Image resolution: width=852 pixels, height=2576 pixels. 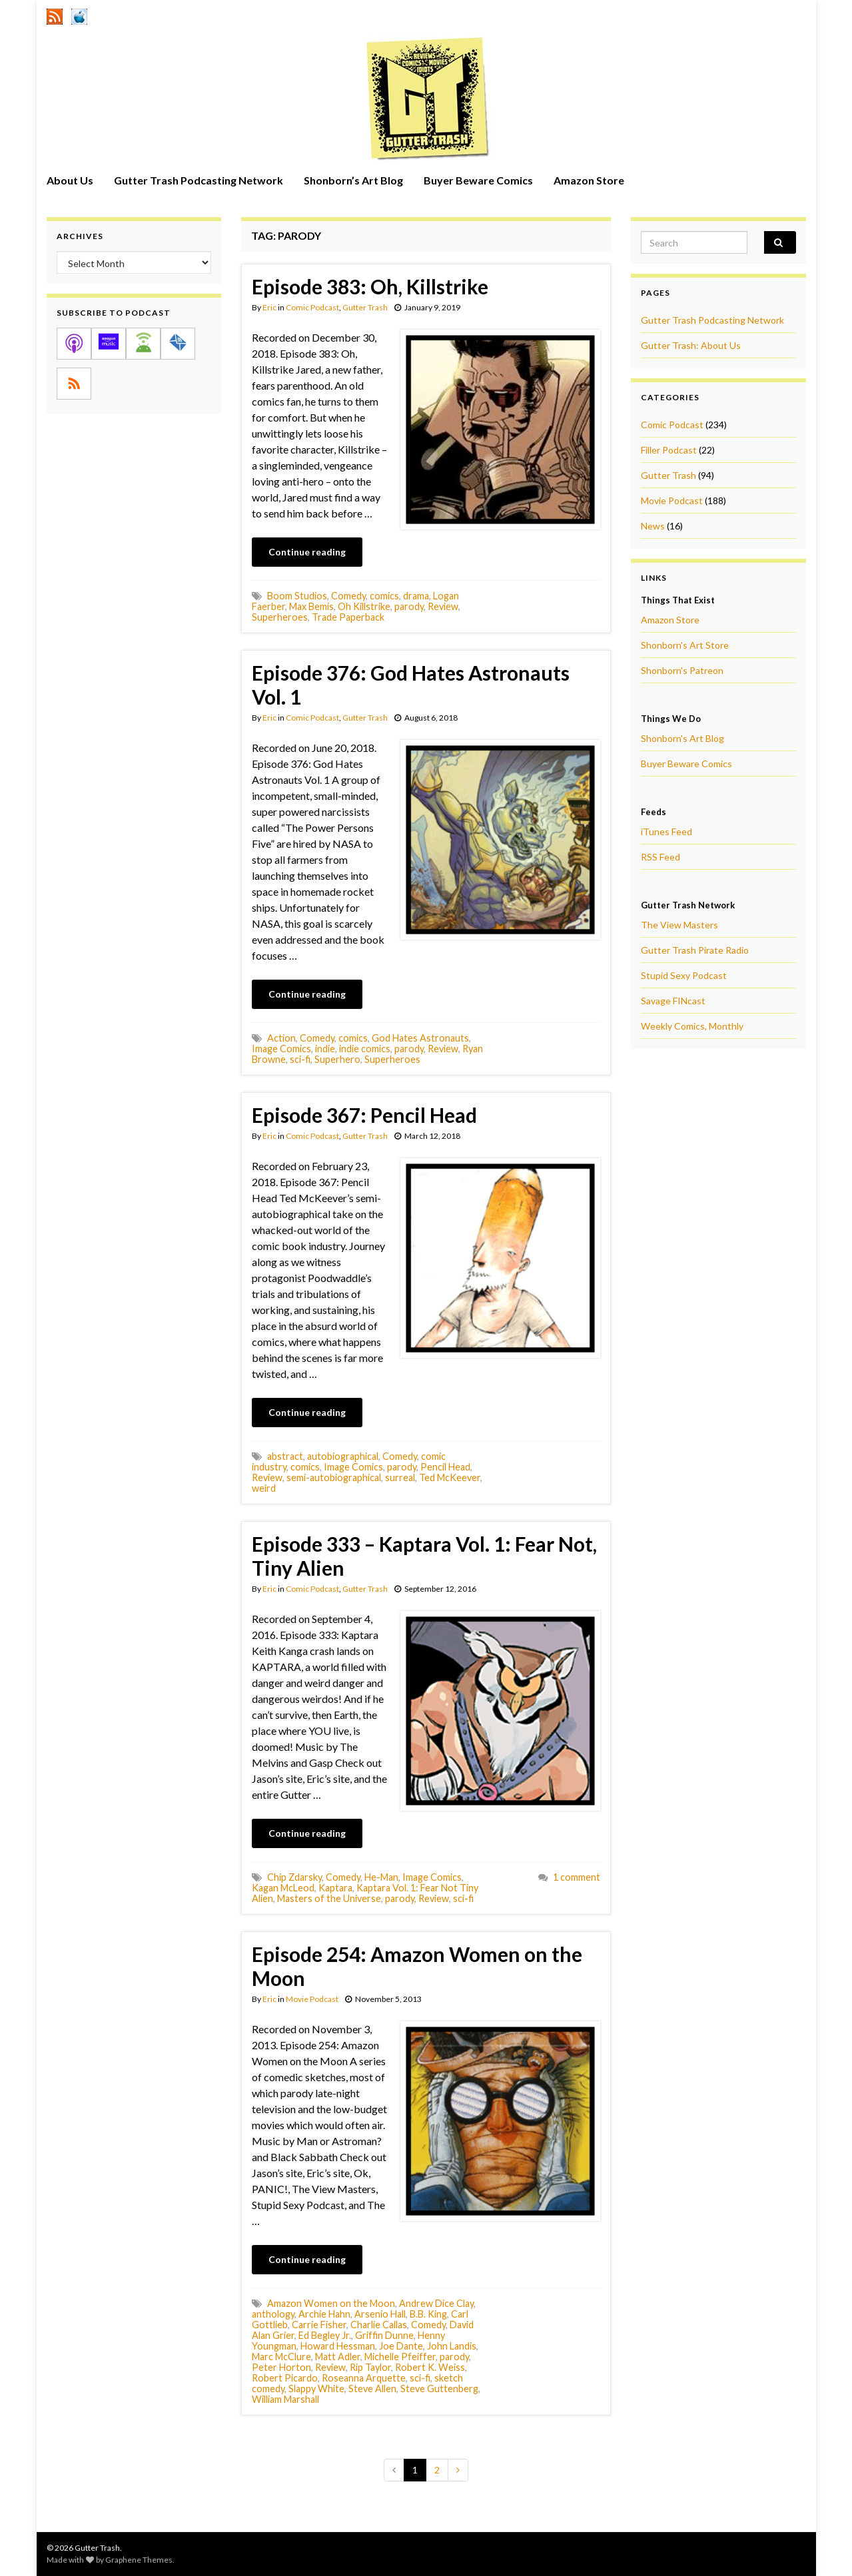 I want to click on Gutter Trash: About Us, so click(x=691, y=345).